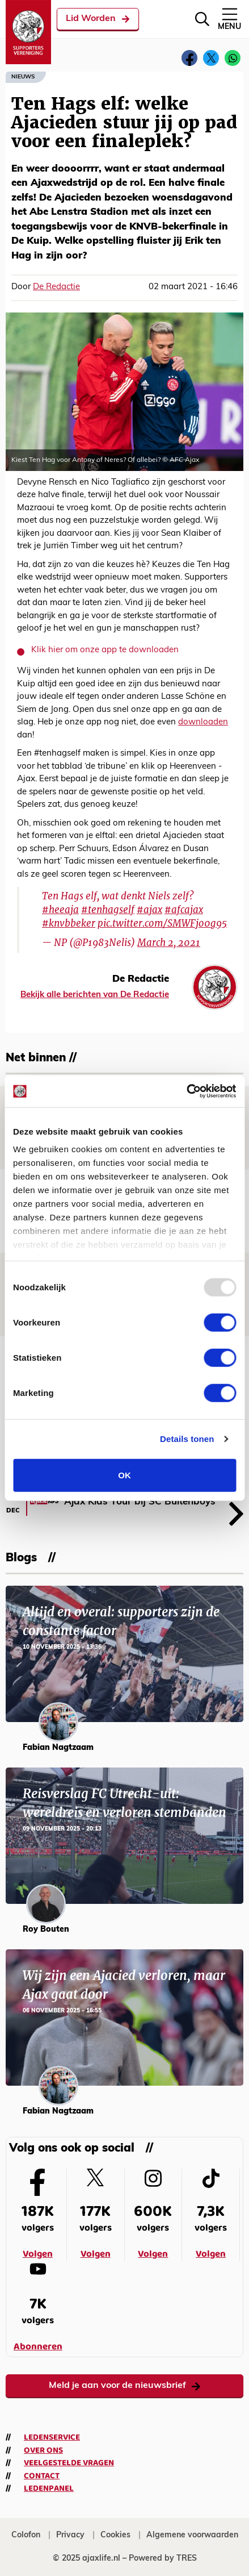  I want to click on downloaden, so click(203, 722).